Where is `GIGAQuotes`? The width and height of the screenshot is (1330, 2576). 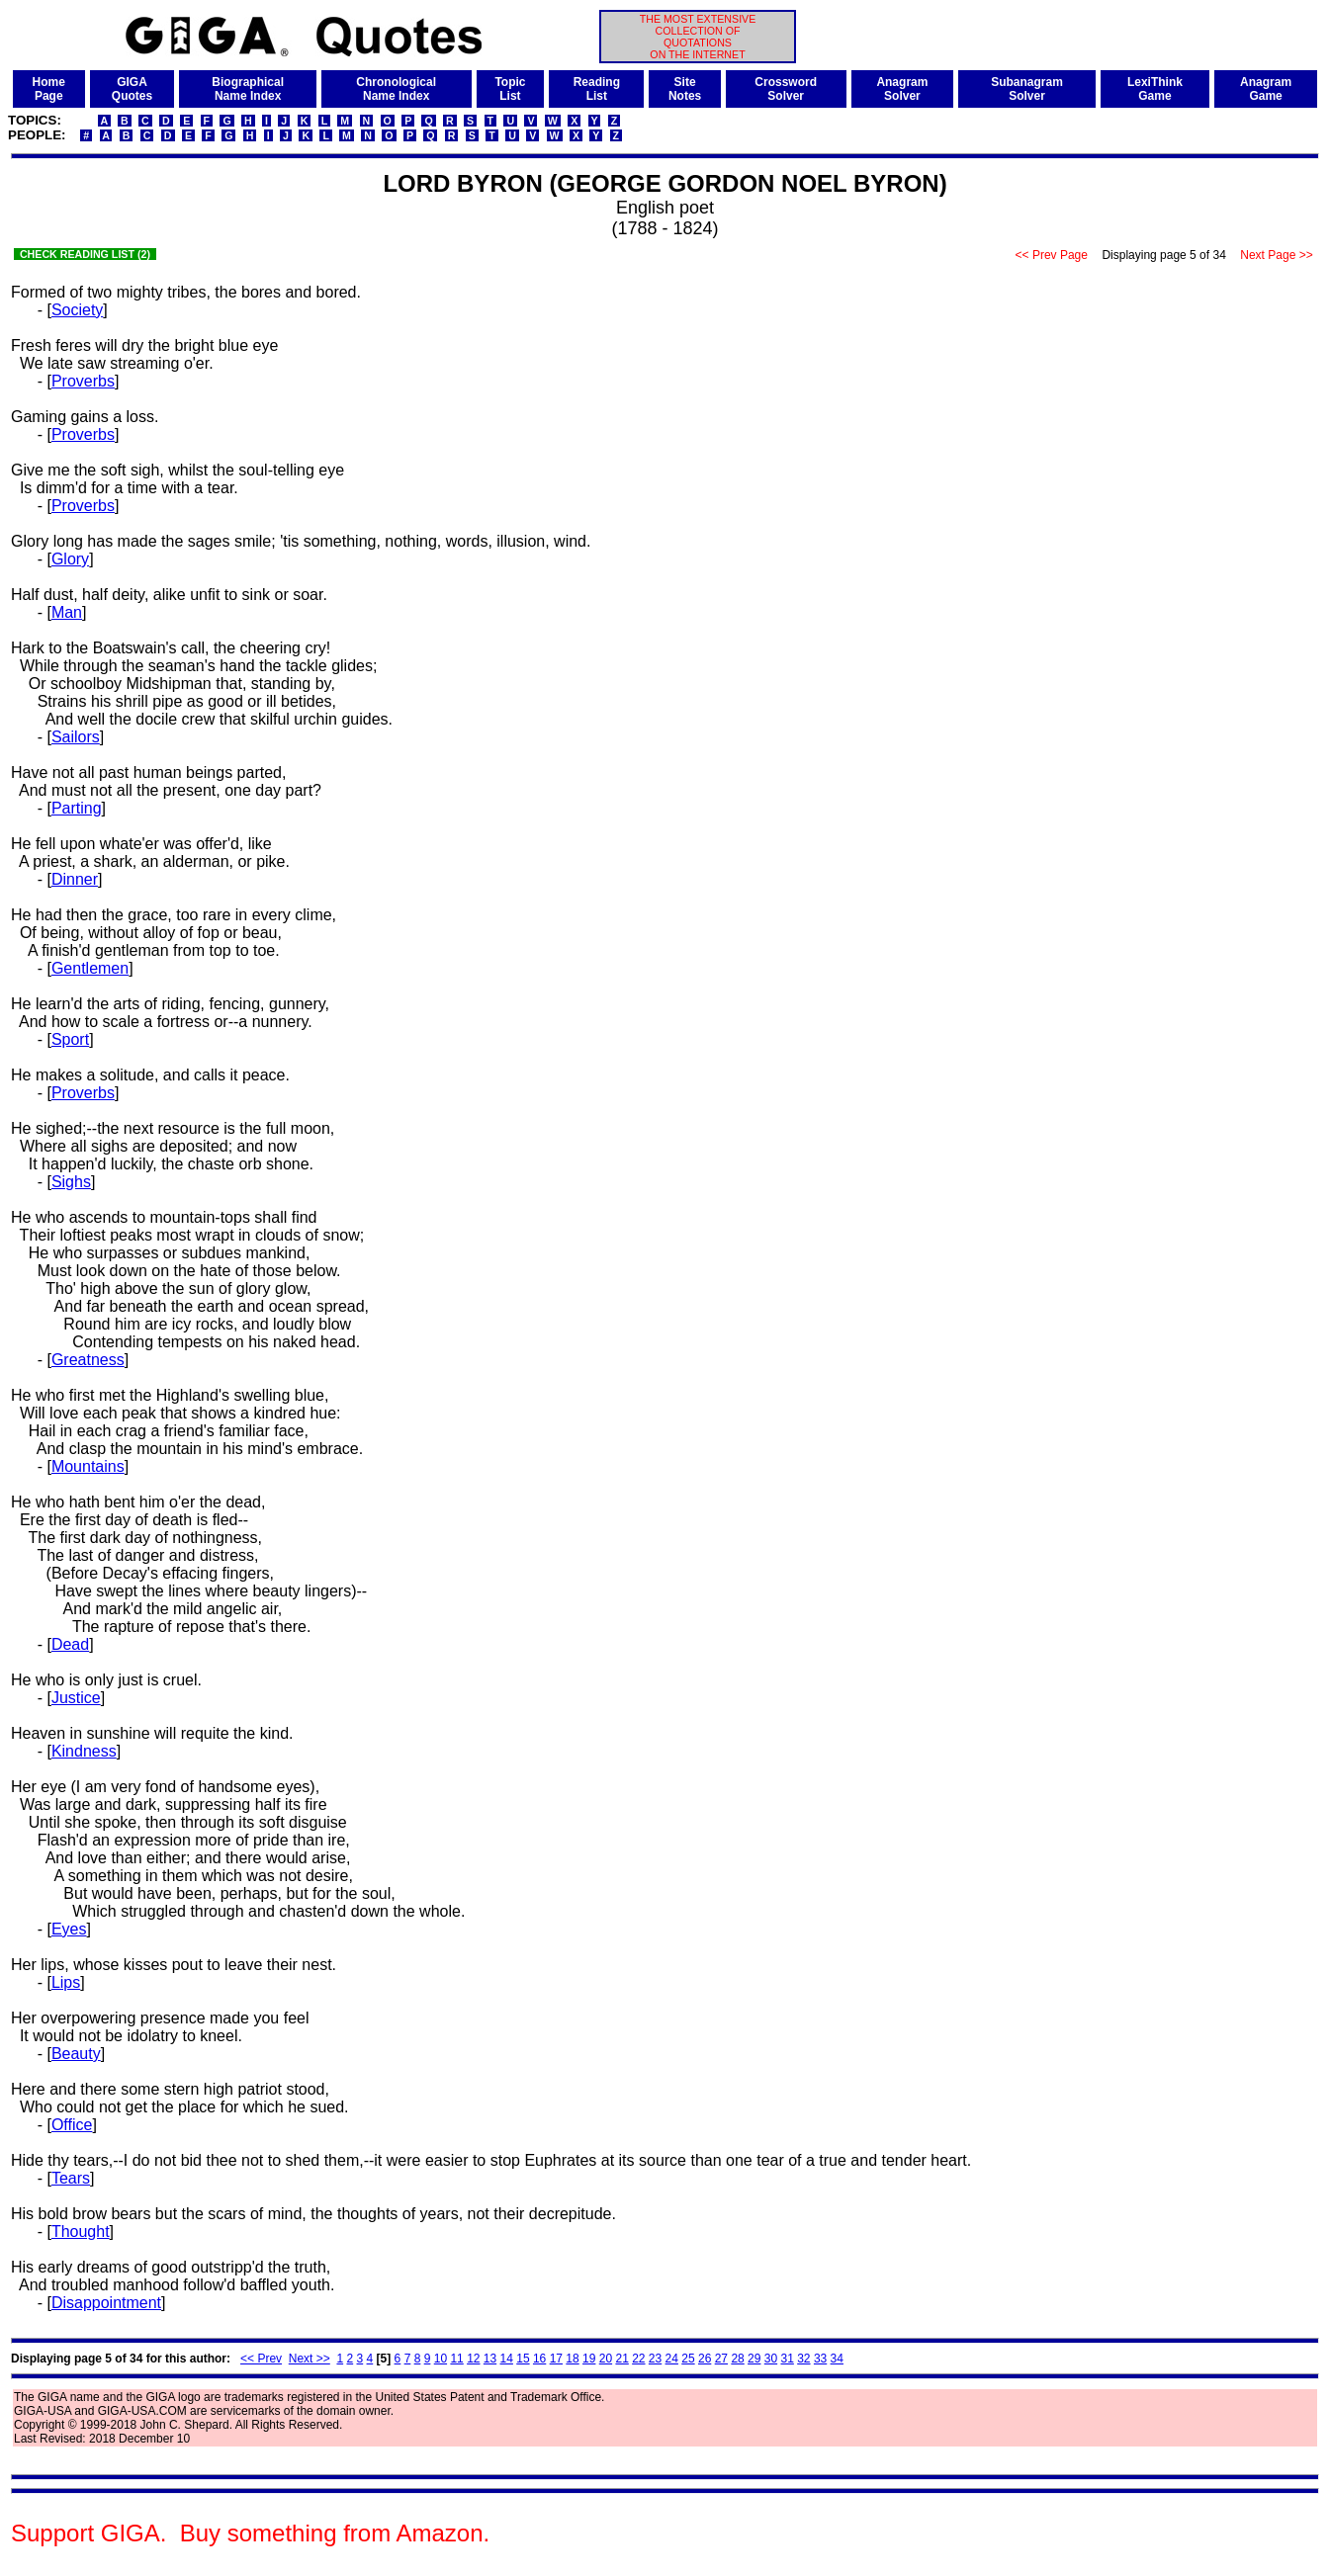 GIGAQuotes is located at coordinates (132, 89).